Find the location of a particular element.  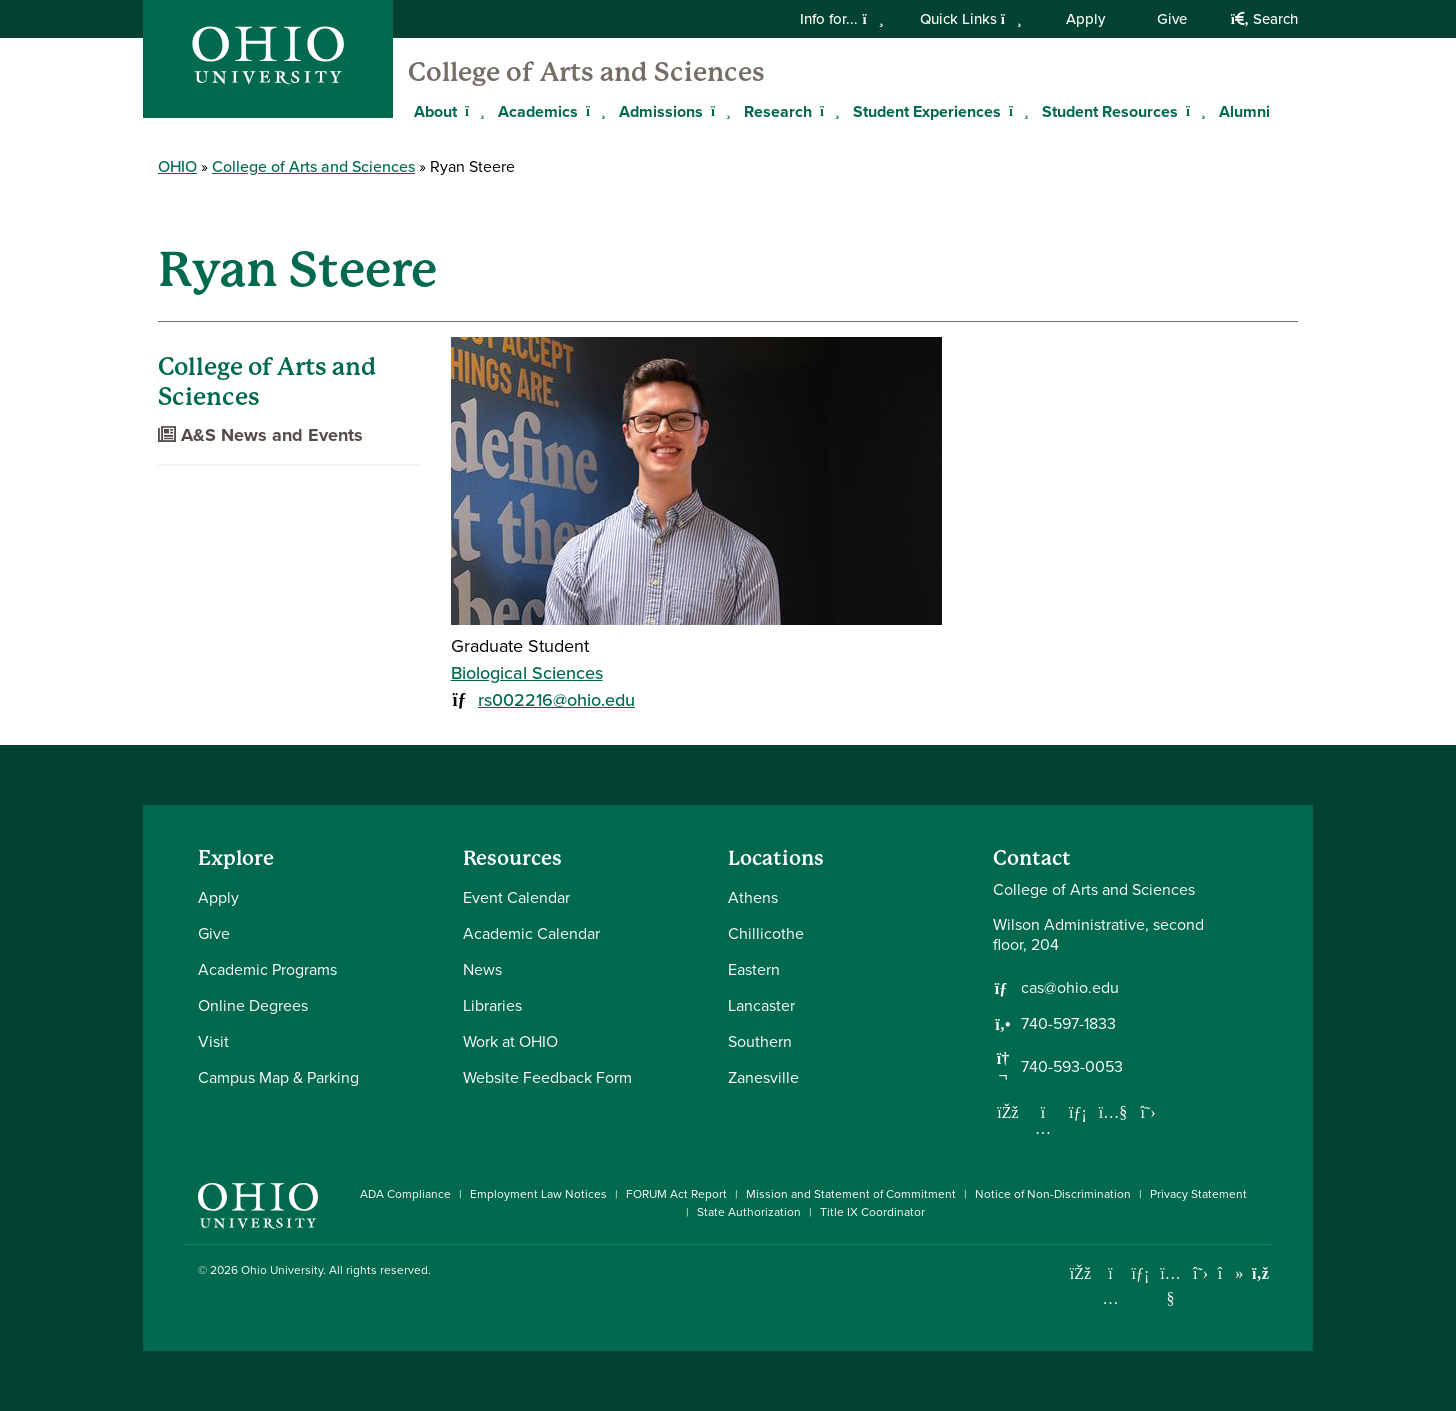

Campus Map & Parking is located at coordinates (278, 1077).